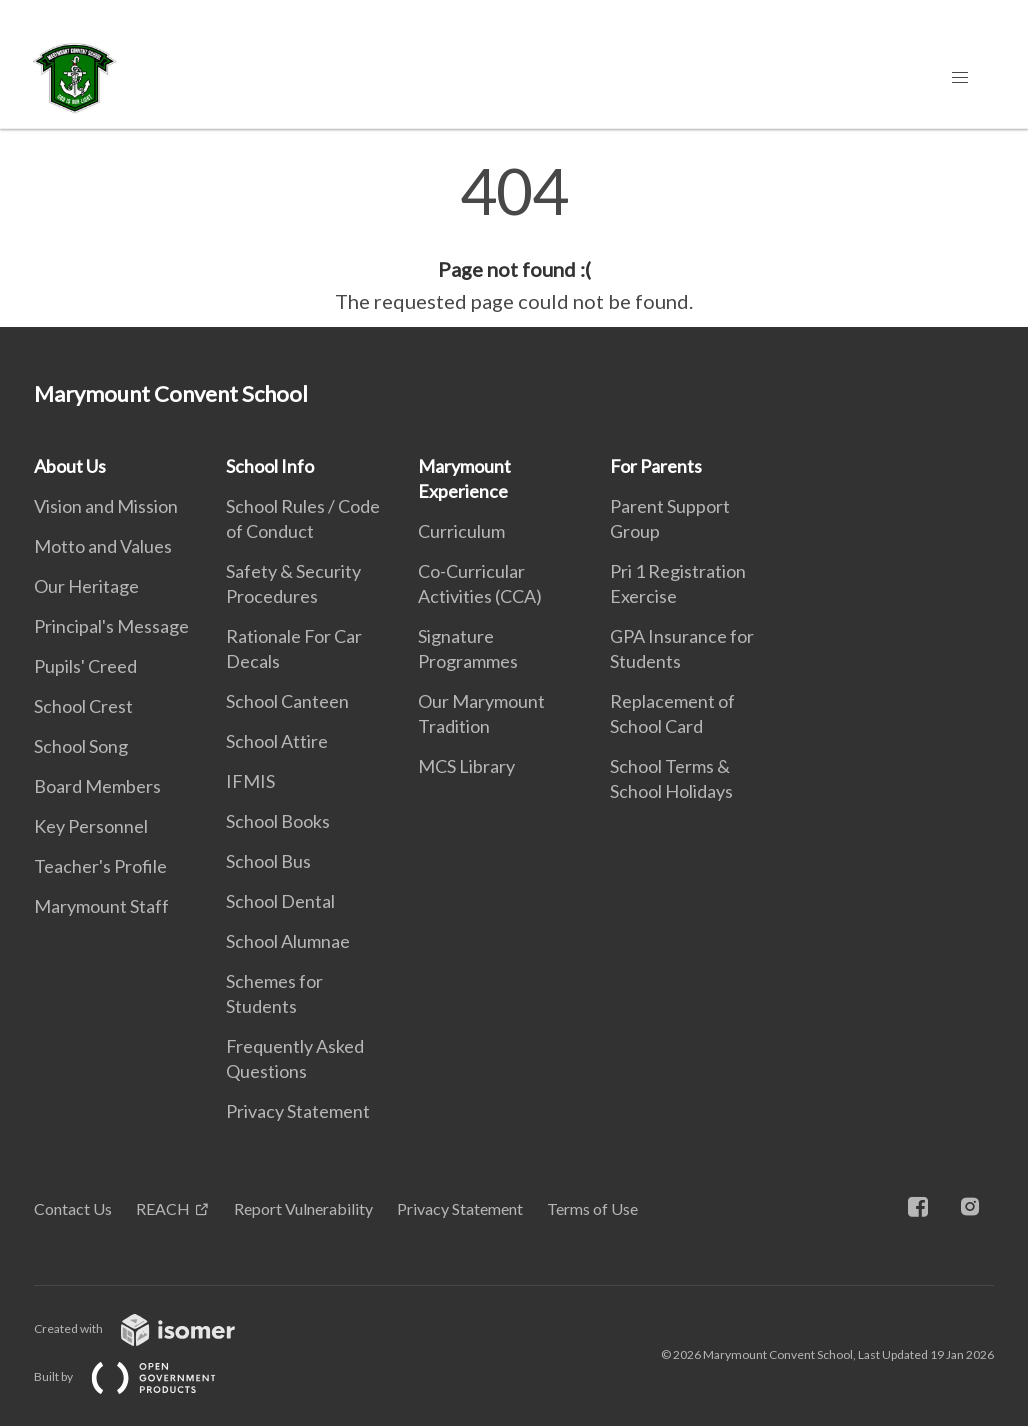 Image resolution: width=1028 pixels, height=1426 pixels. Describe the element at coordinates (303, 1208) in the screenshot. I see `Report Vulnerability` at that location.